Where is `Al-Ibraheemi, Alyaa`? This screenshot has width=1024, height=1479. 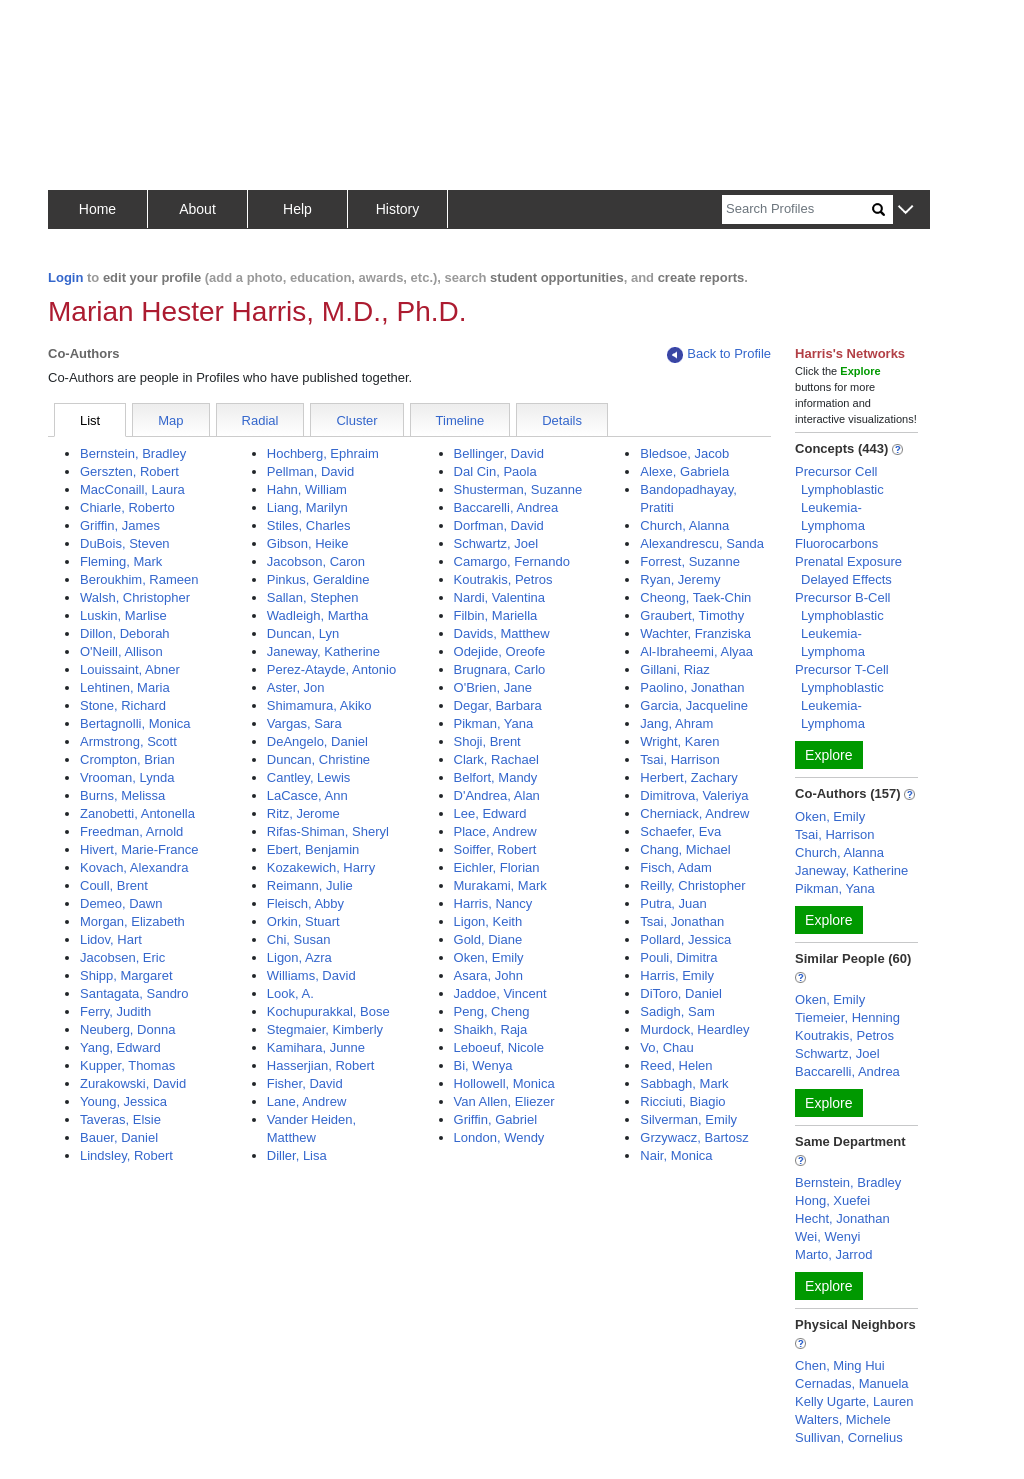 Al-Ibraheemi, Alyaa is located at coordinates (696, 651).